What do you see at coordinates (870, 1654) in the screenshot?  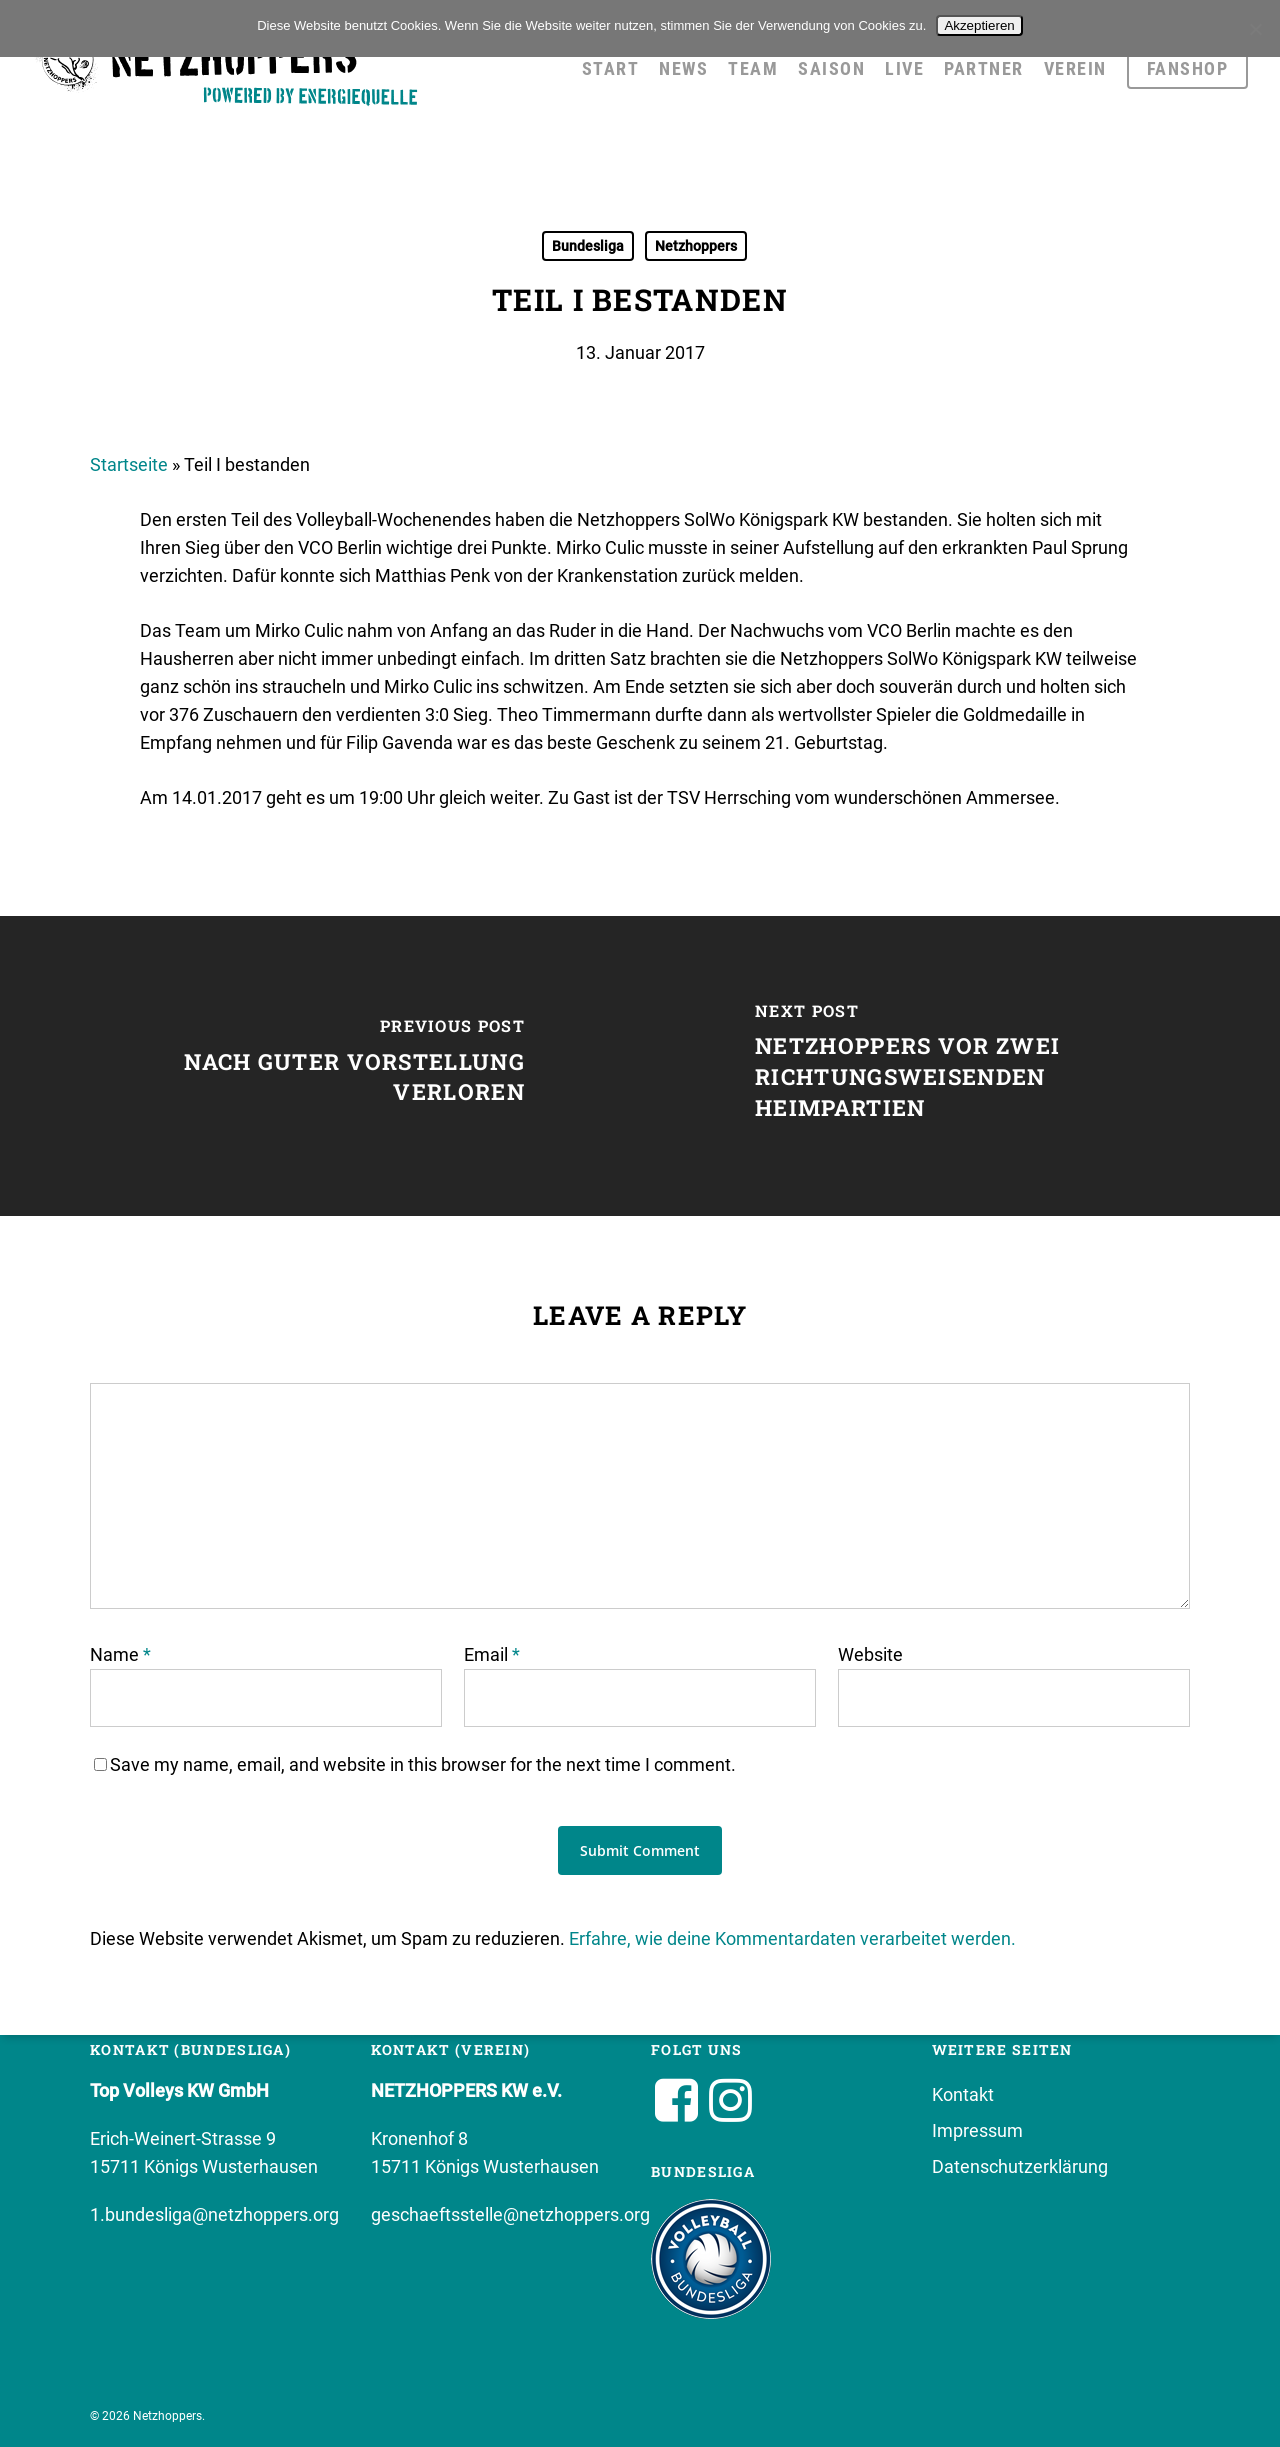 I see `Website` at bounding box center [870, 1654].